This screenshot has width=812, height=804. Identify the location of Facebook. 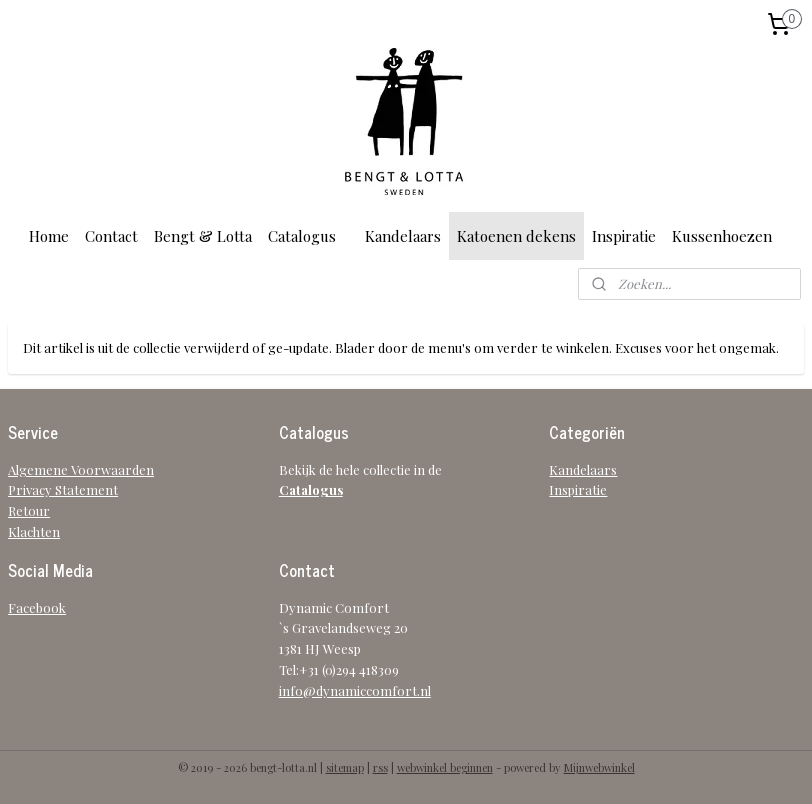
(37, 607).